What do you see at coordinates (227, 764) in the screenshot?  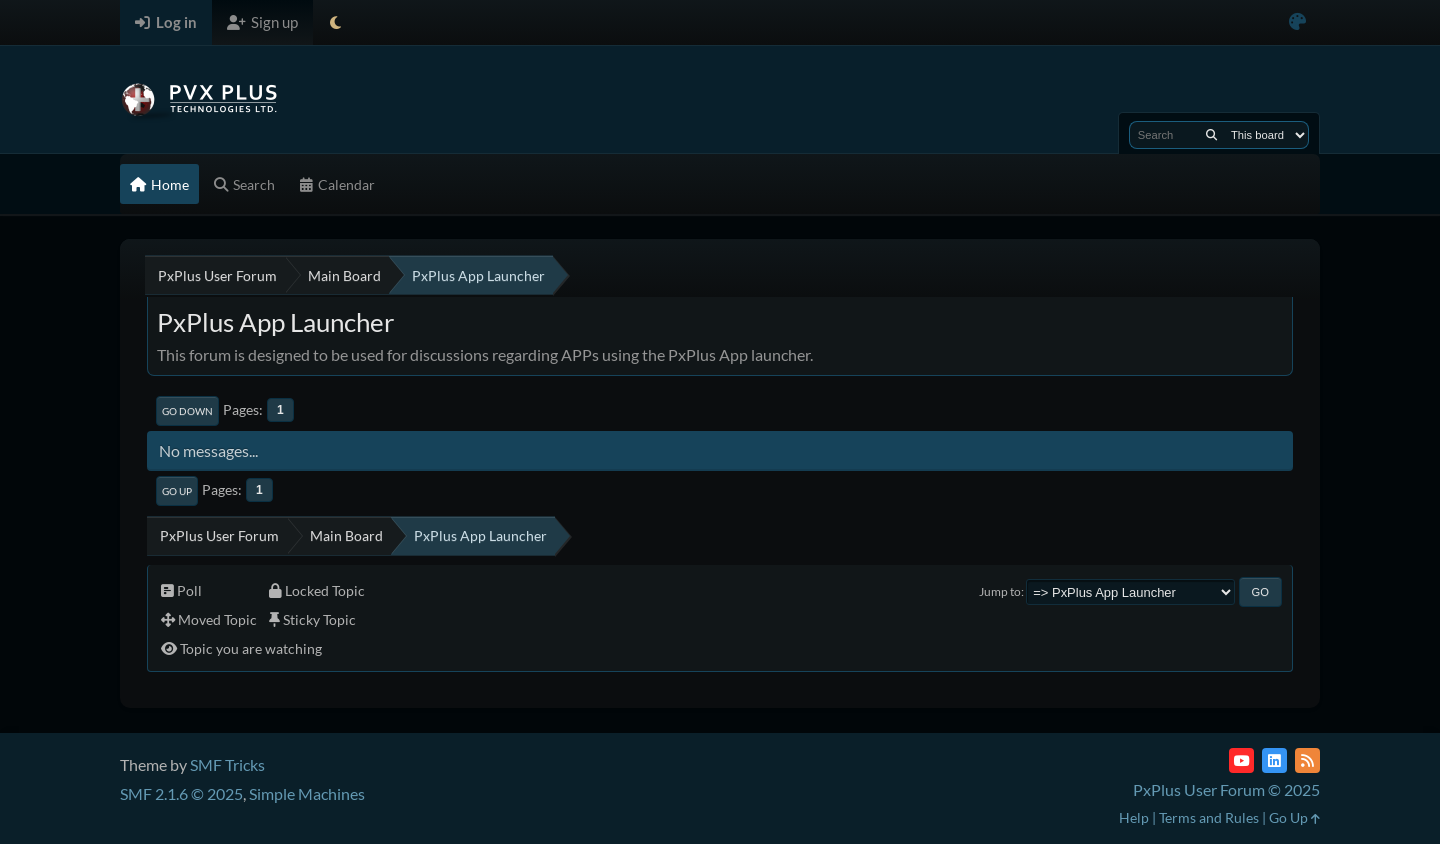 I see `SMF Tricks` at bounding box center [227, 764].